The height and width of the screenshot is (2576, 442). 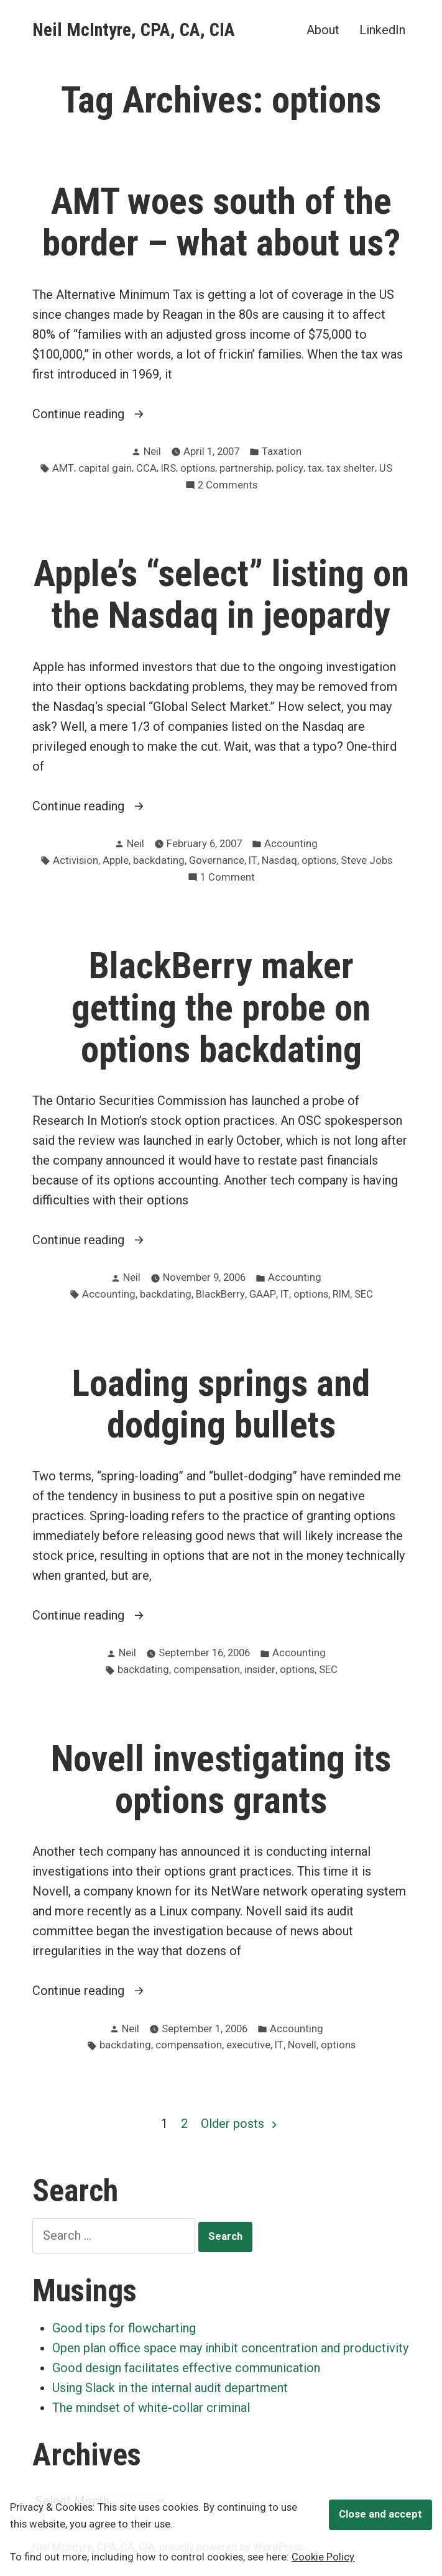 I want to click on 1 Comment, so click(x=227, y=877).